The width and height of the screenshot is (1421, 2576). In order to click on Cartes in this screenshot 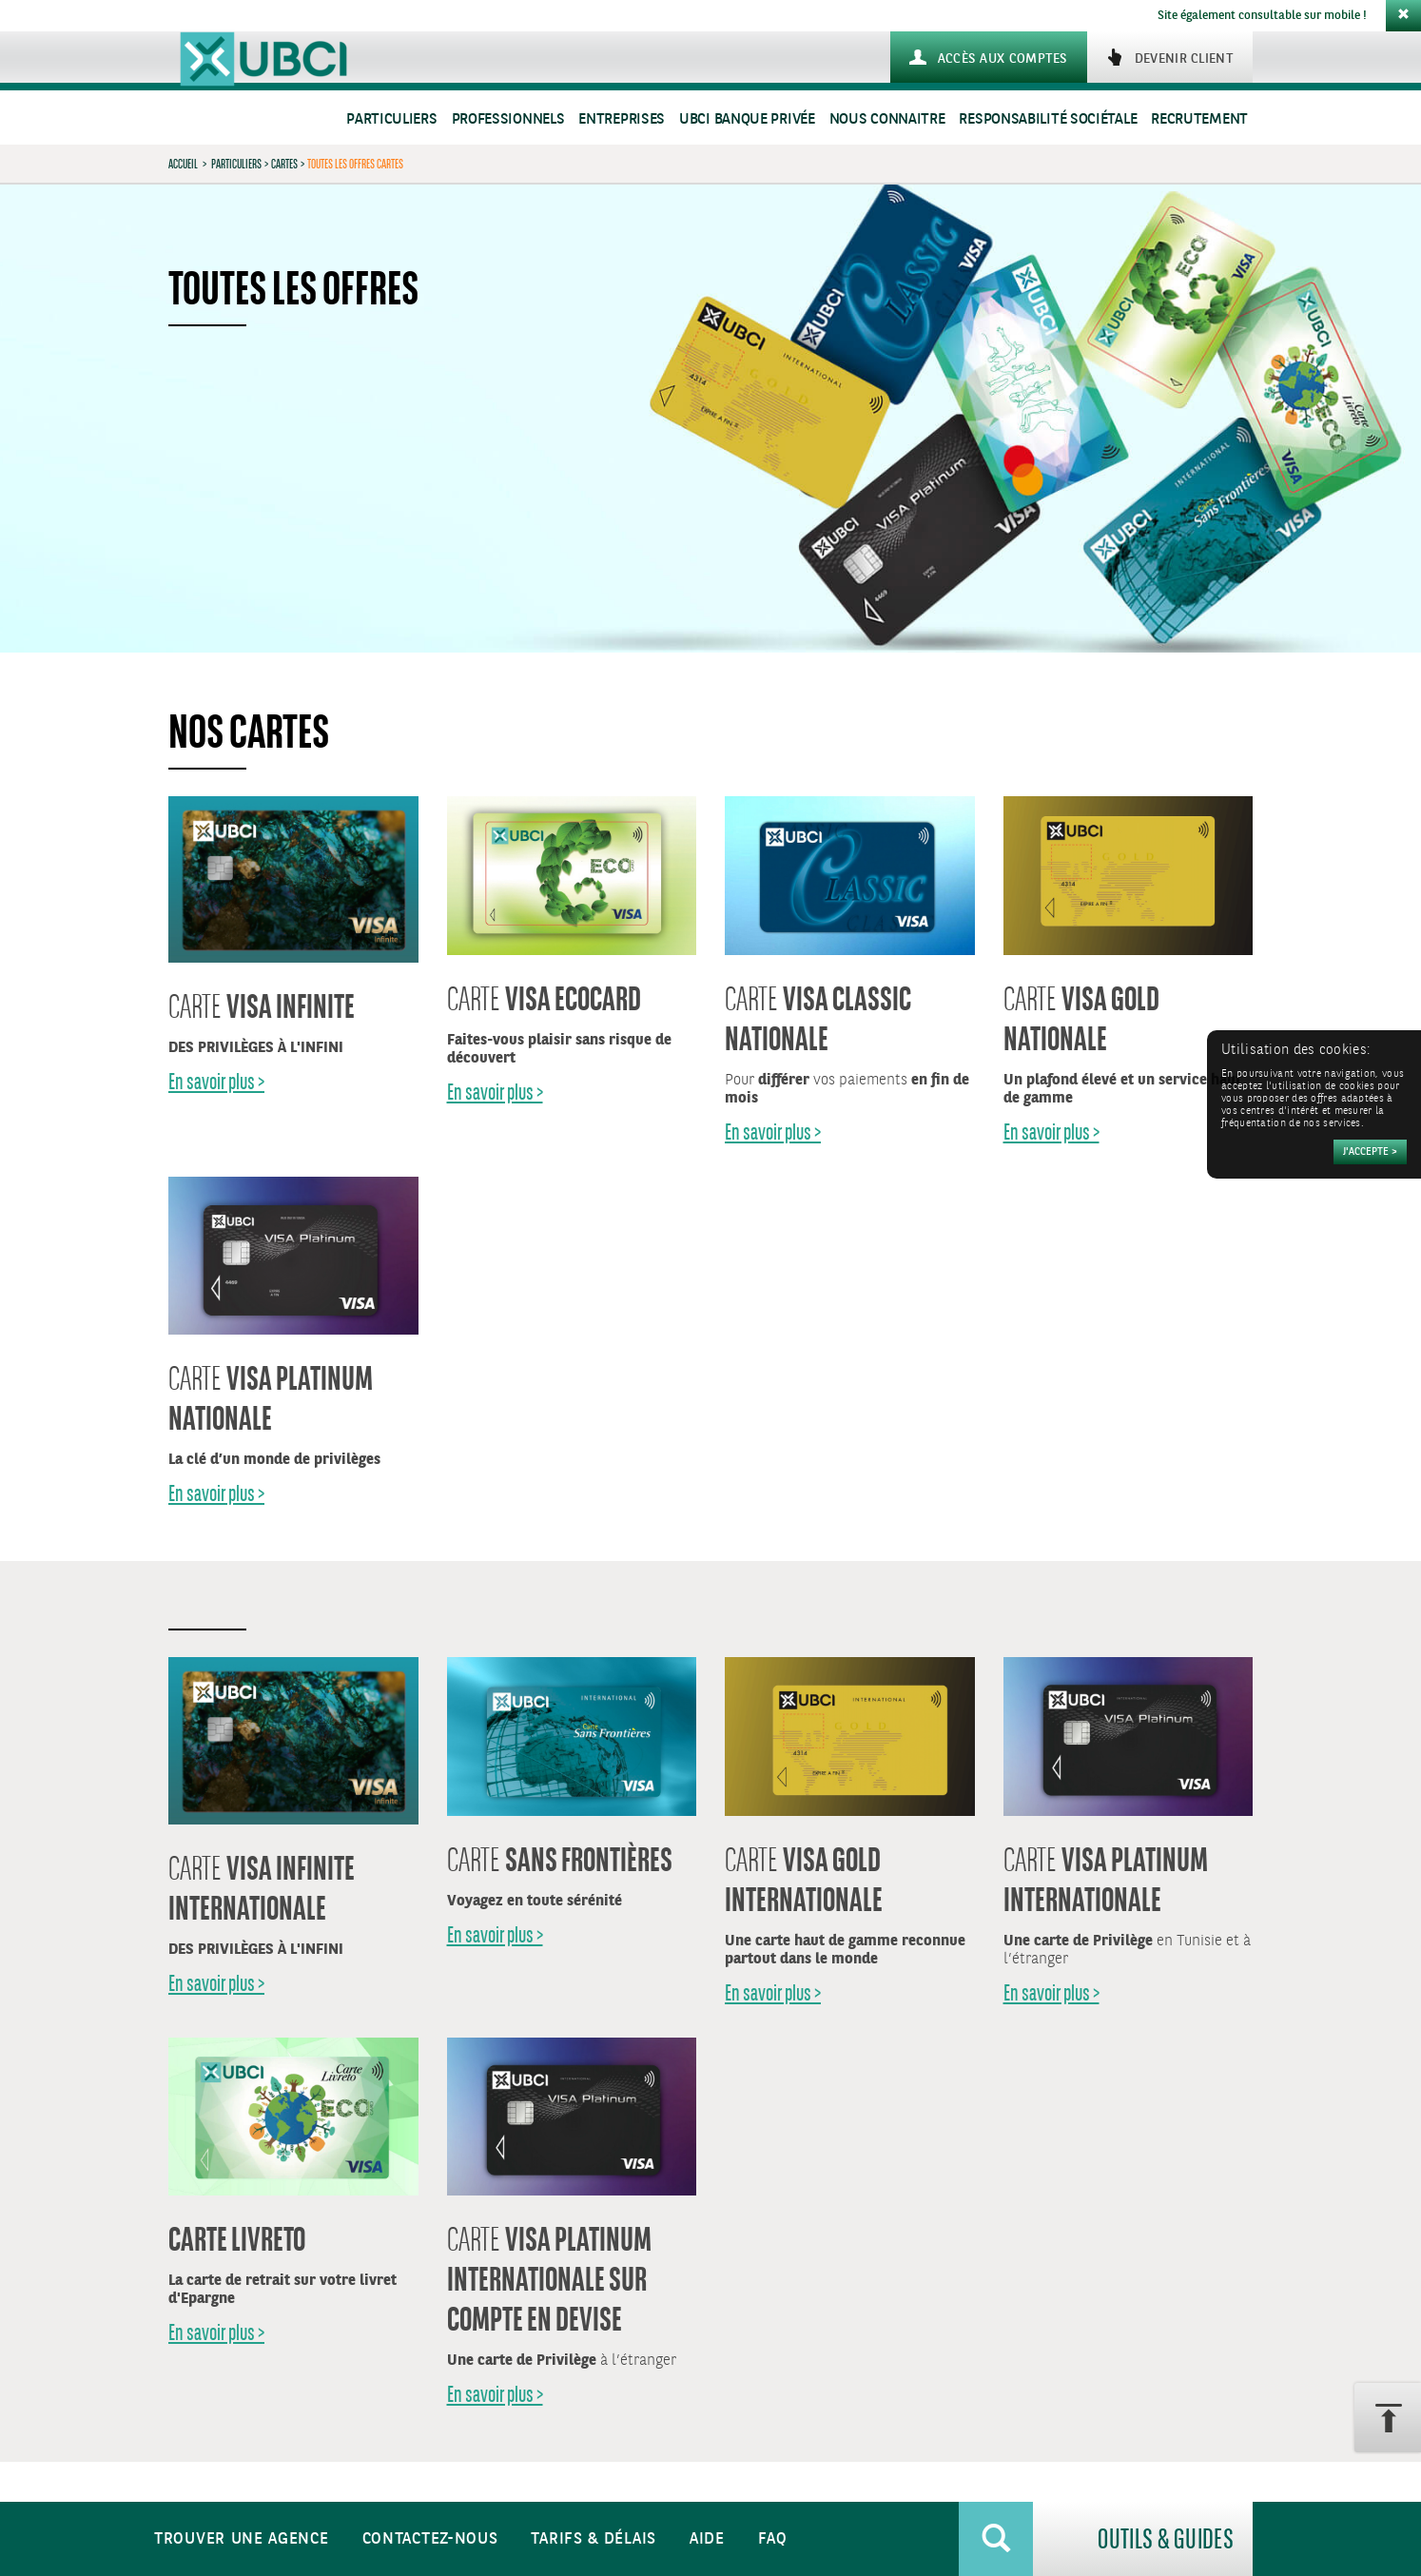, I will do `click(284, 163)`.